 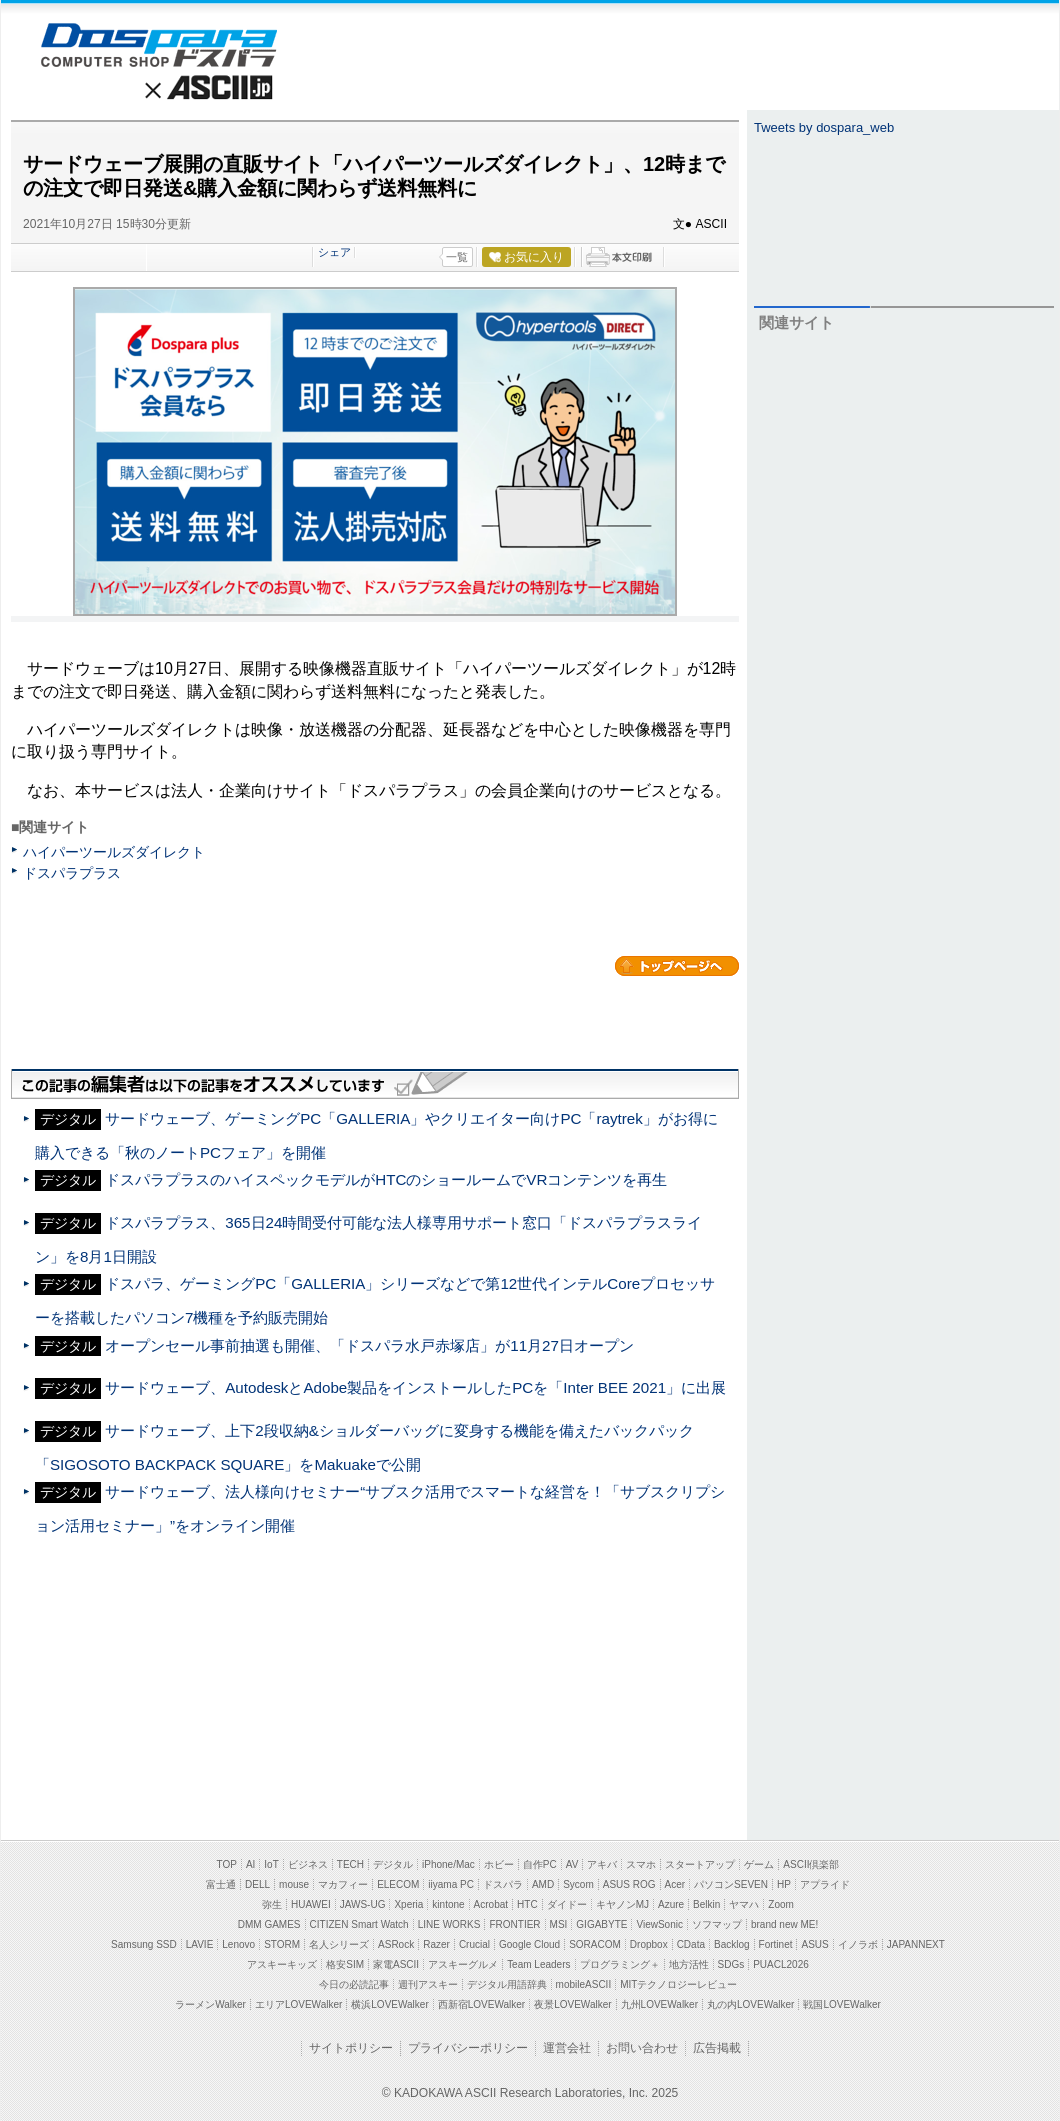 I want to click on 地方活性, so click(x=689, y=1964).